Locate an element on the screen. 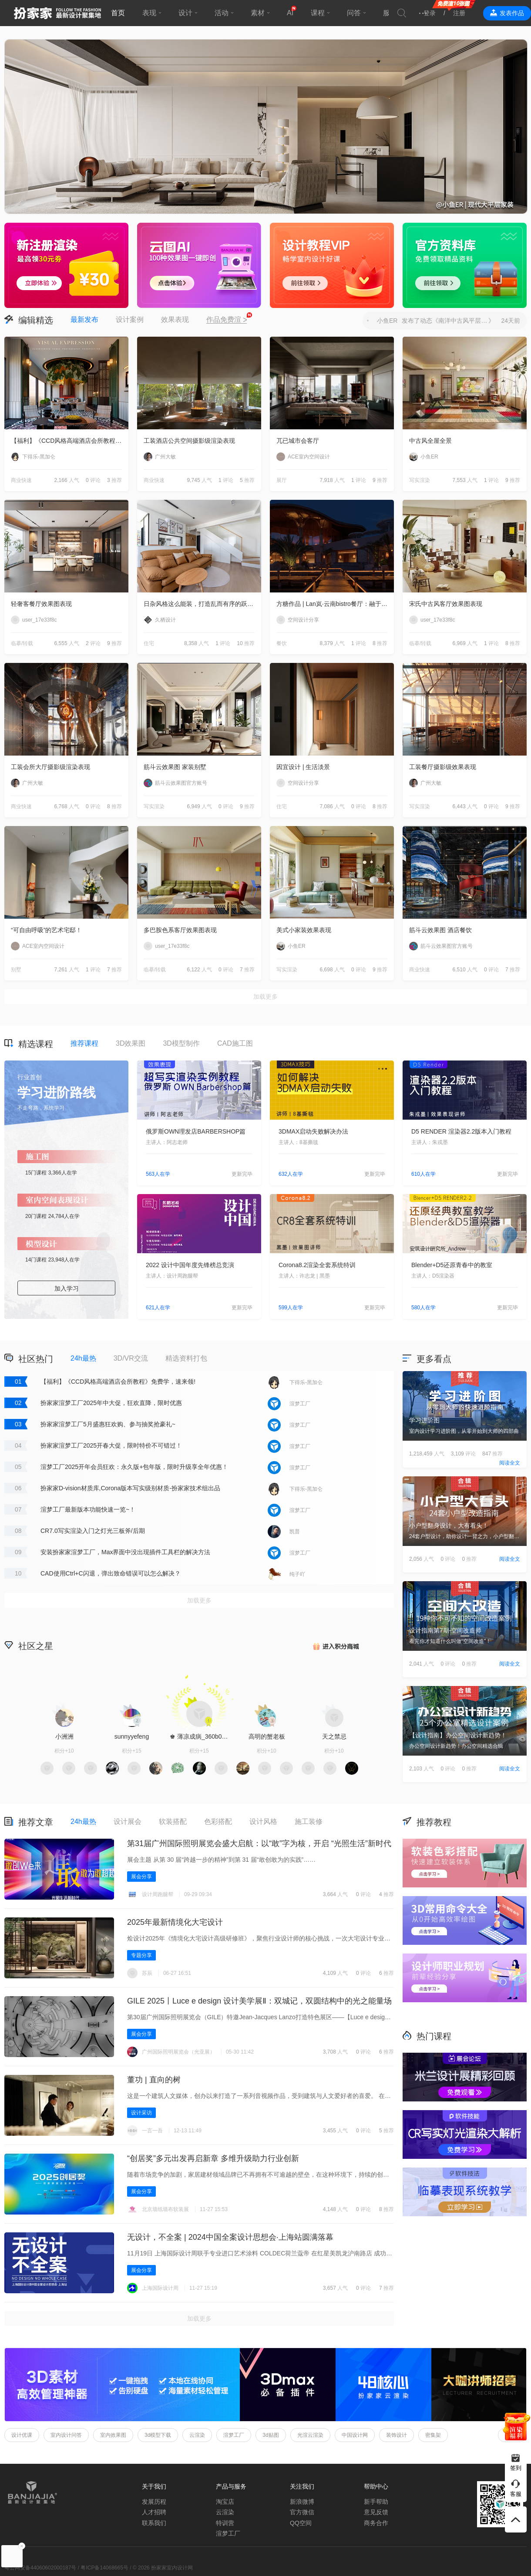 The height and width of the screenshot is (2576, 531). 淘宝店 is located at coordinates (225, 2501).